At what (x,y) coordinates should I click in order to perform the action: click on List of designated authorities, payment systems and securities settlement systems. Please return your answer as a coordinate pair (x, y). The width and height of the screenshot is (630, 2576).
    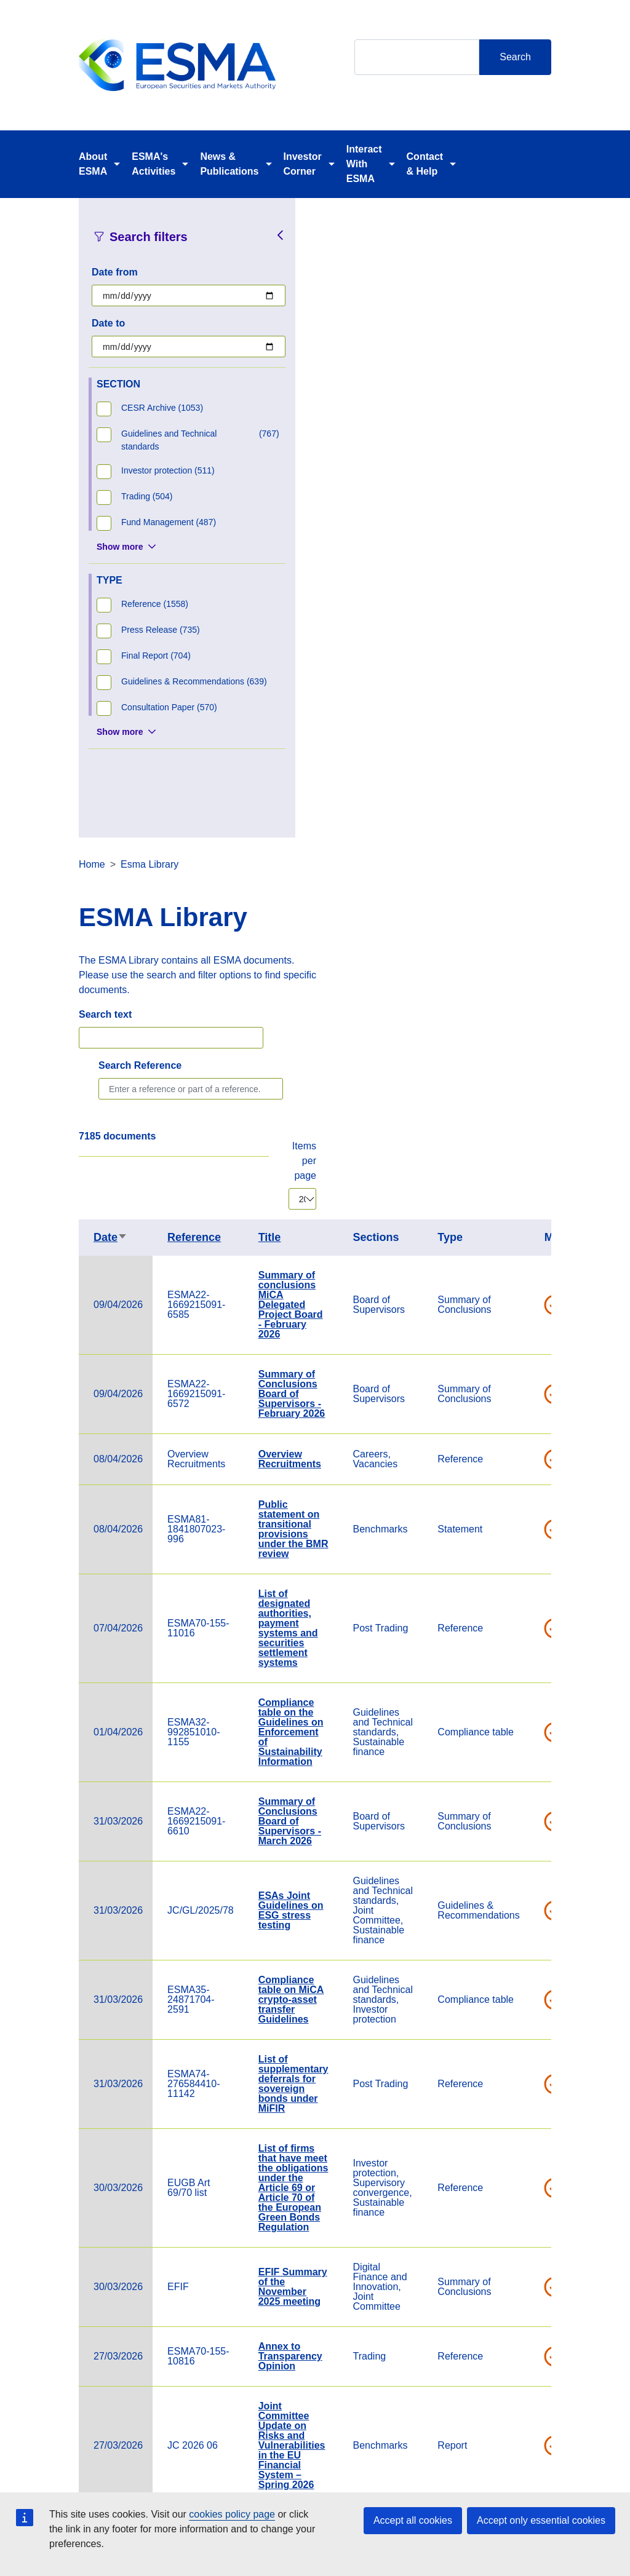
    Looking at the image, I should click on (523, 988).